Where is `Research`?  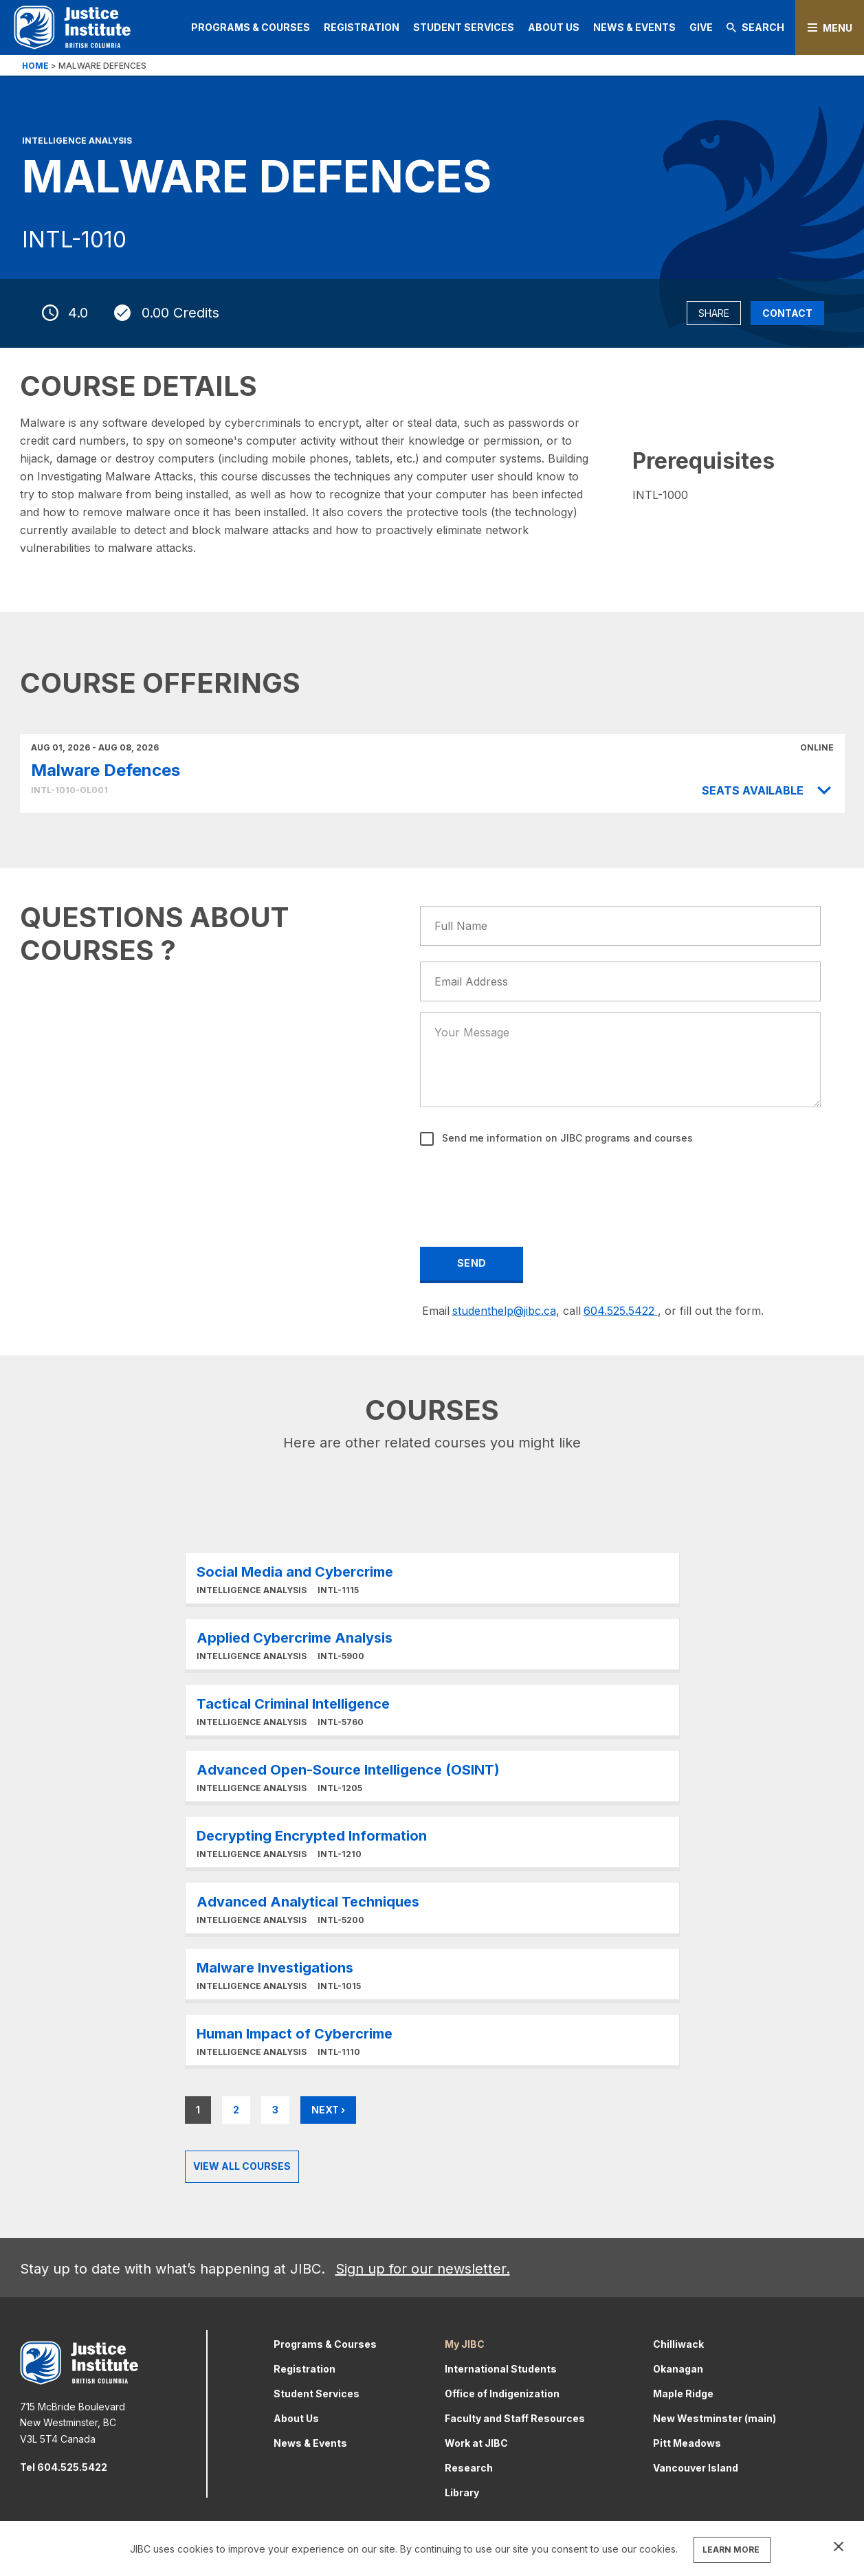 Research is located at coordinates (469, 2468).